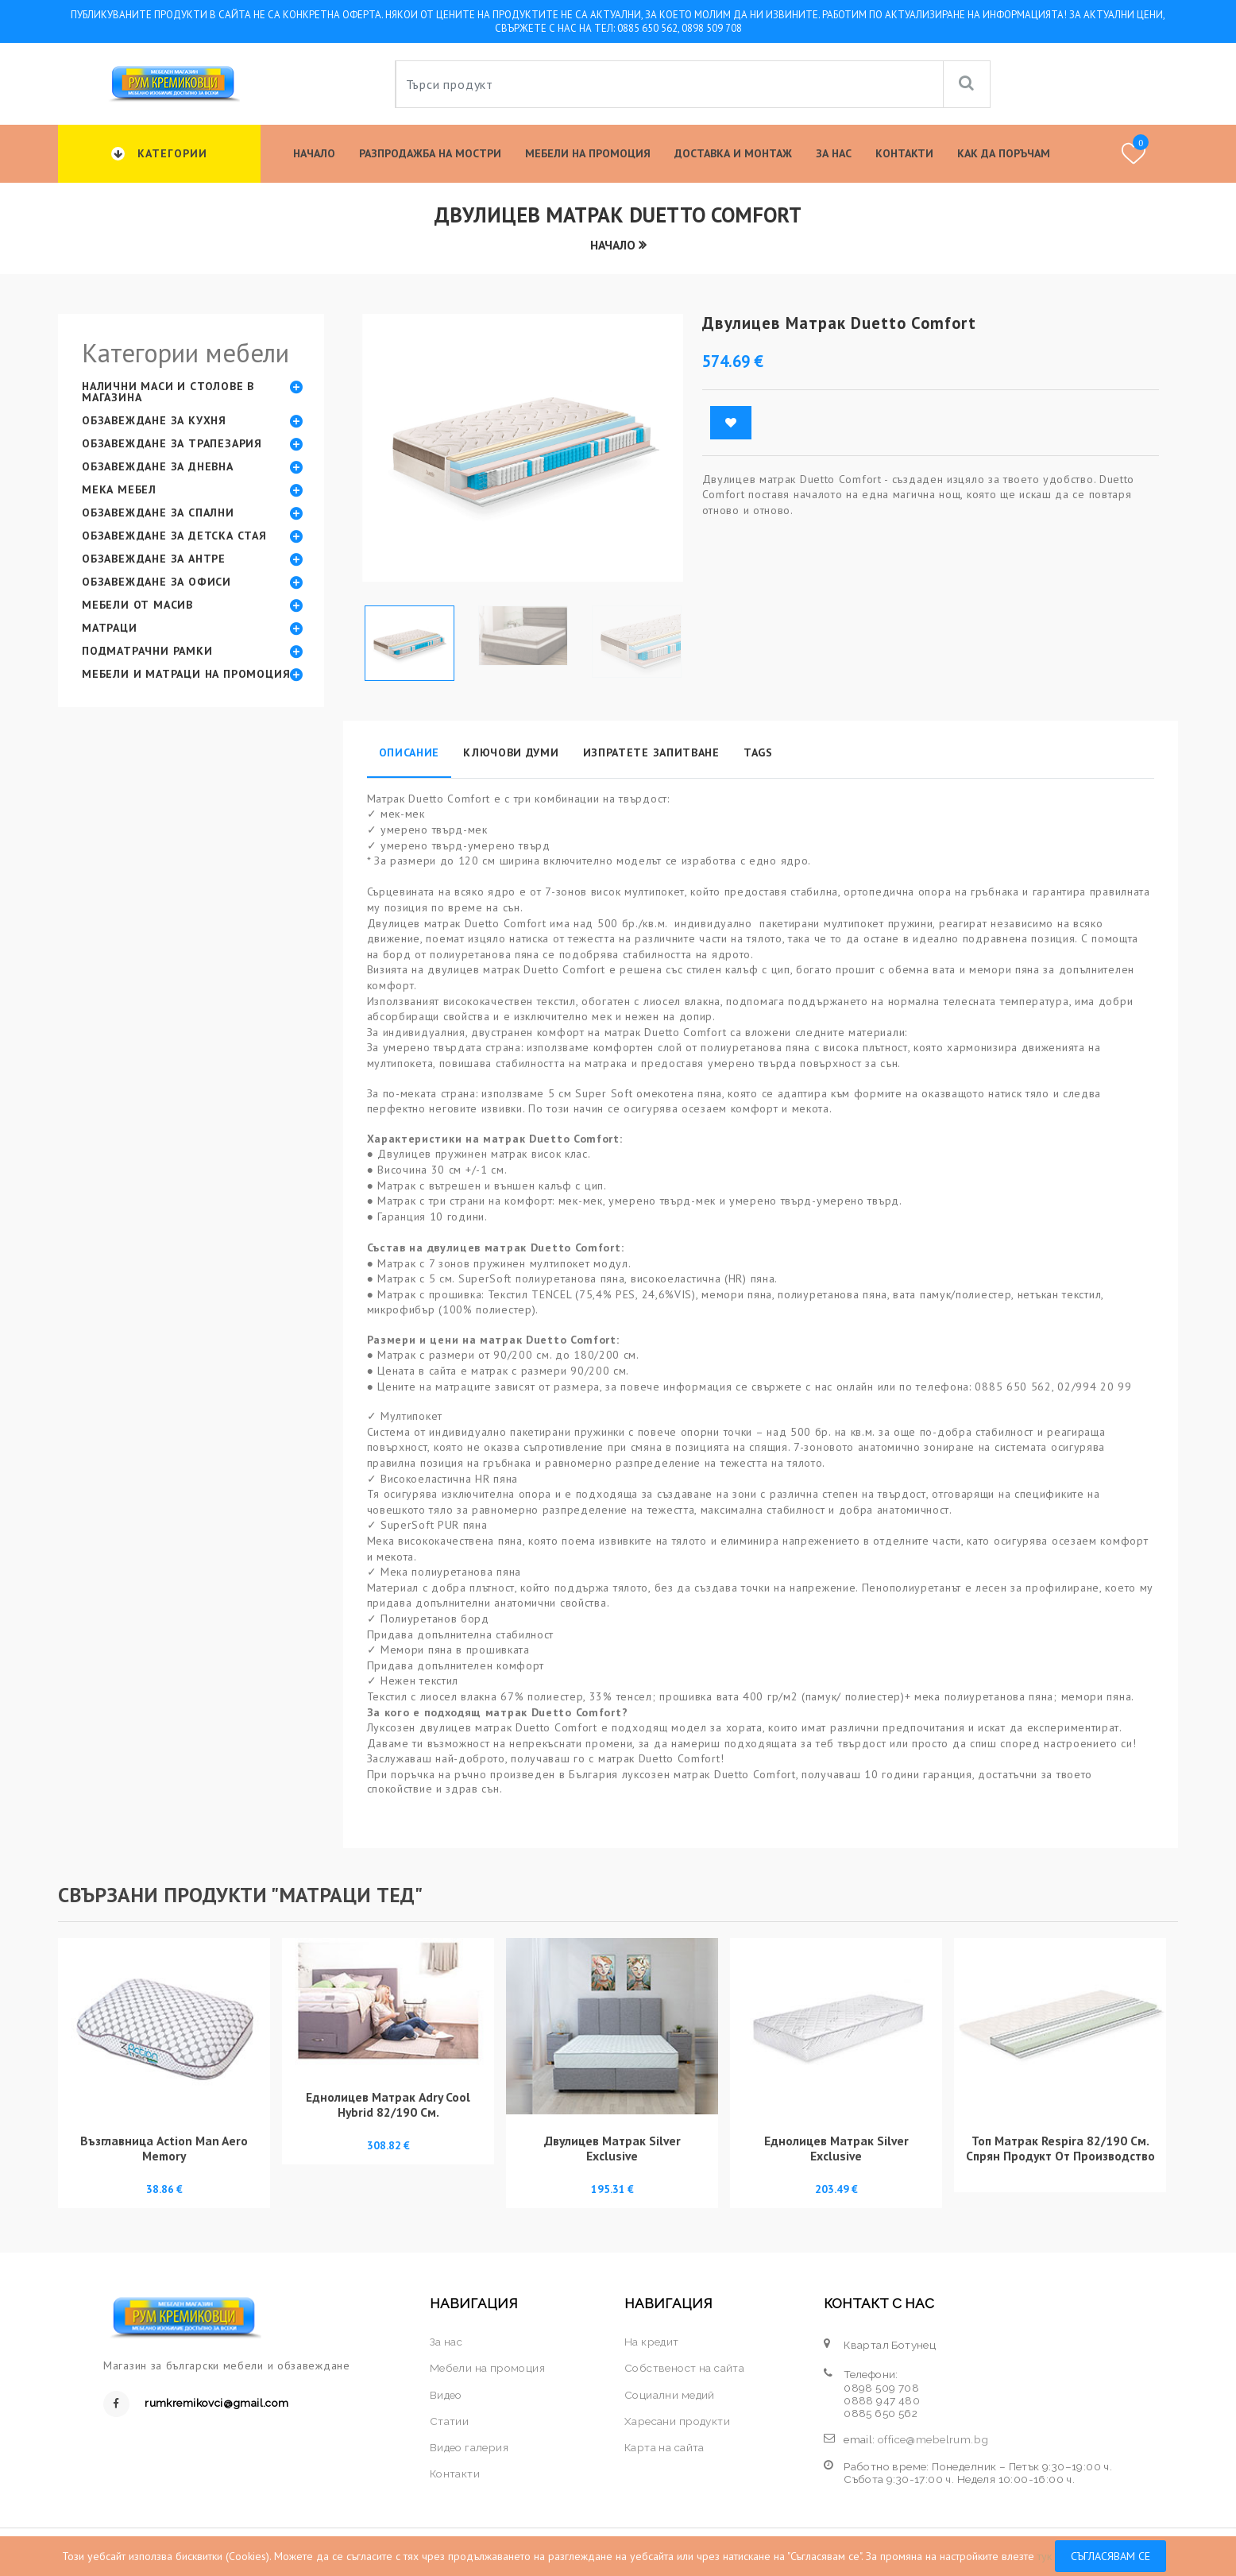  I want to click on Контакти, so click(904, 153).